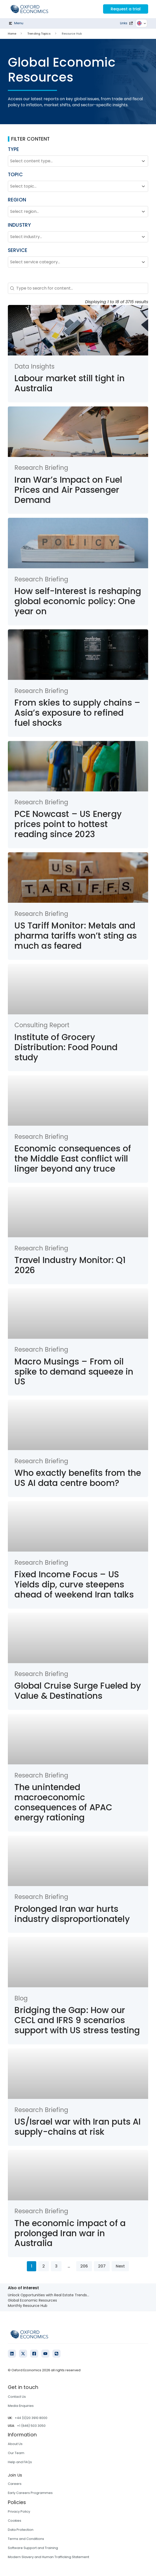 The width and height of the screenshot is (156, 2576). I want to click on US/Israel war with Iran puts AI supply-chains at risk, so click(77, 2127).